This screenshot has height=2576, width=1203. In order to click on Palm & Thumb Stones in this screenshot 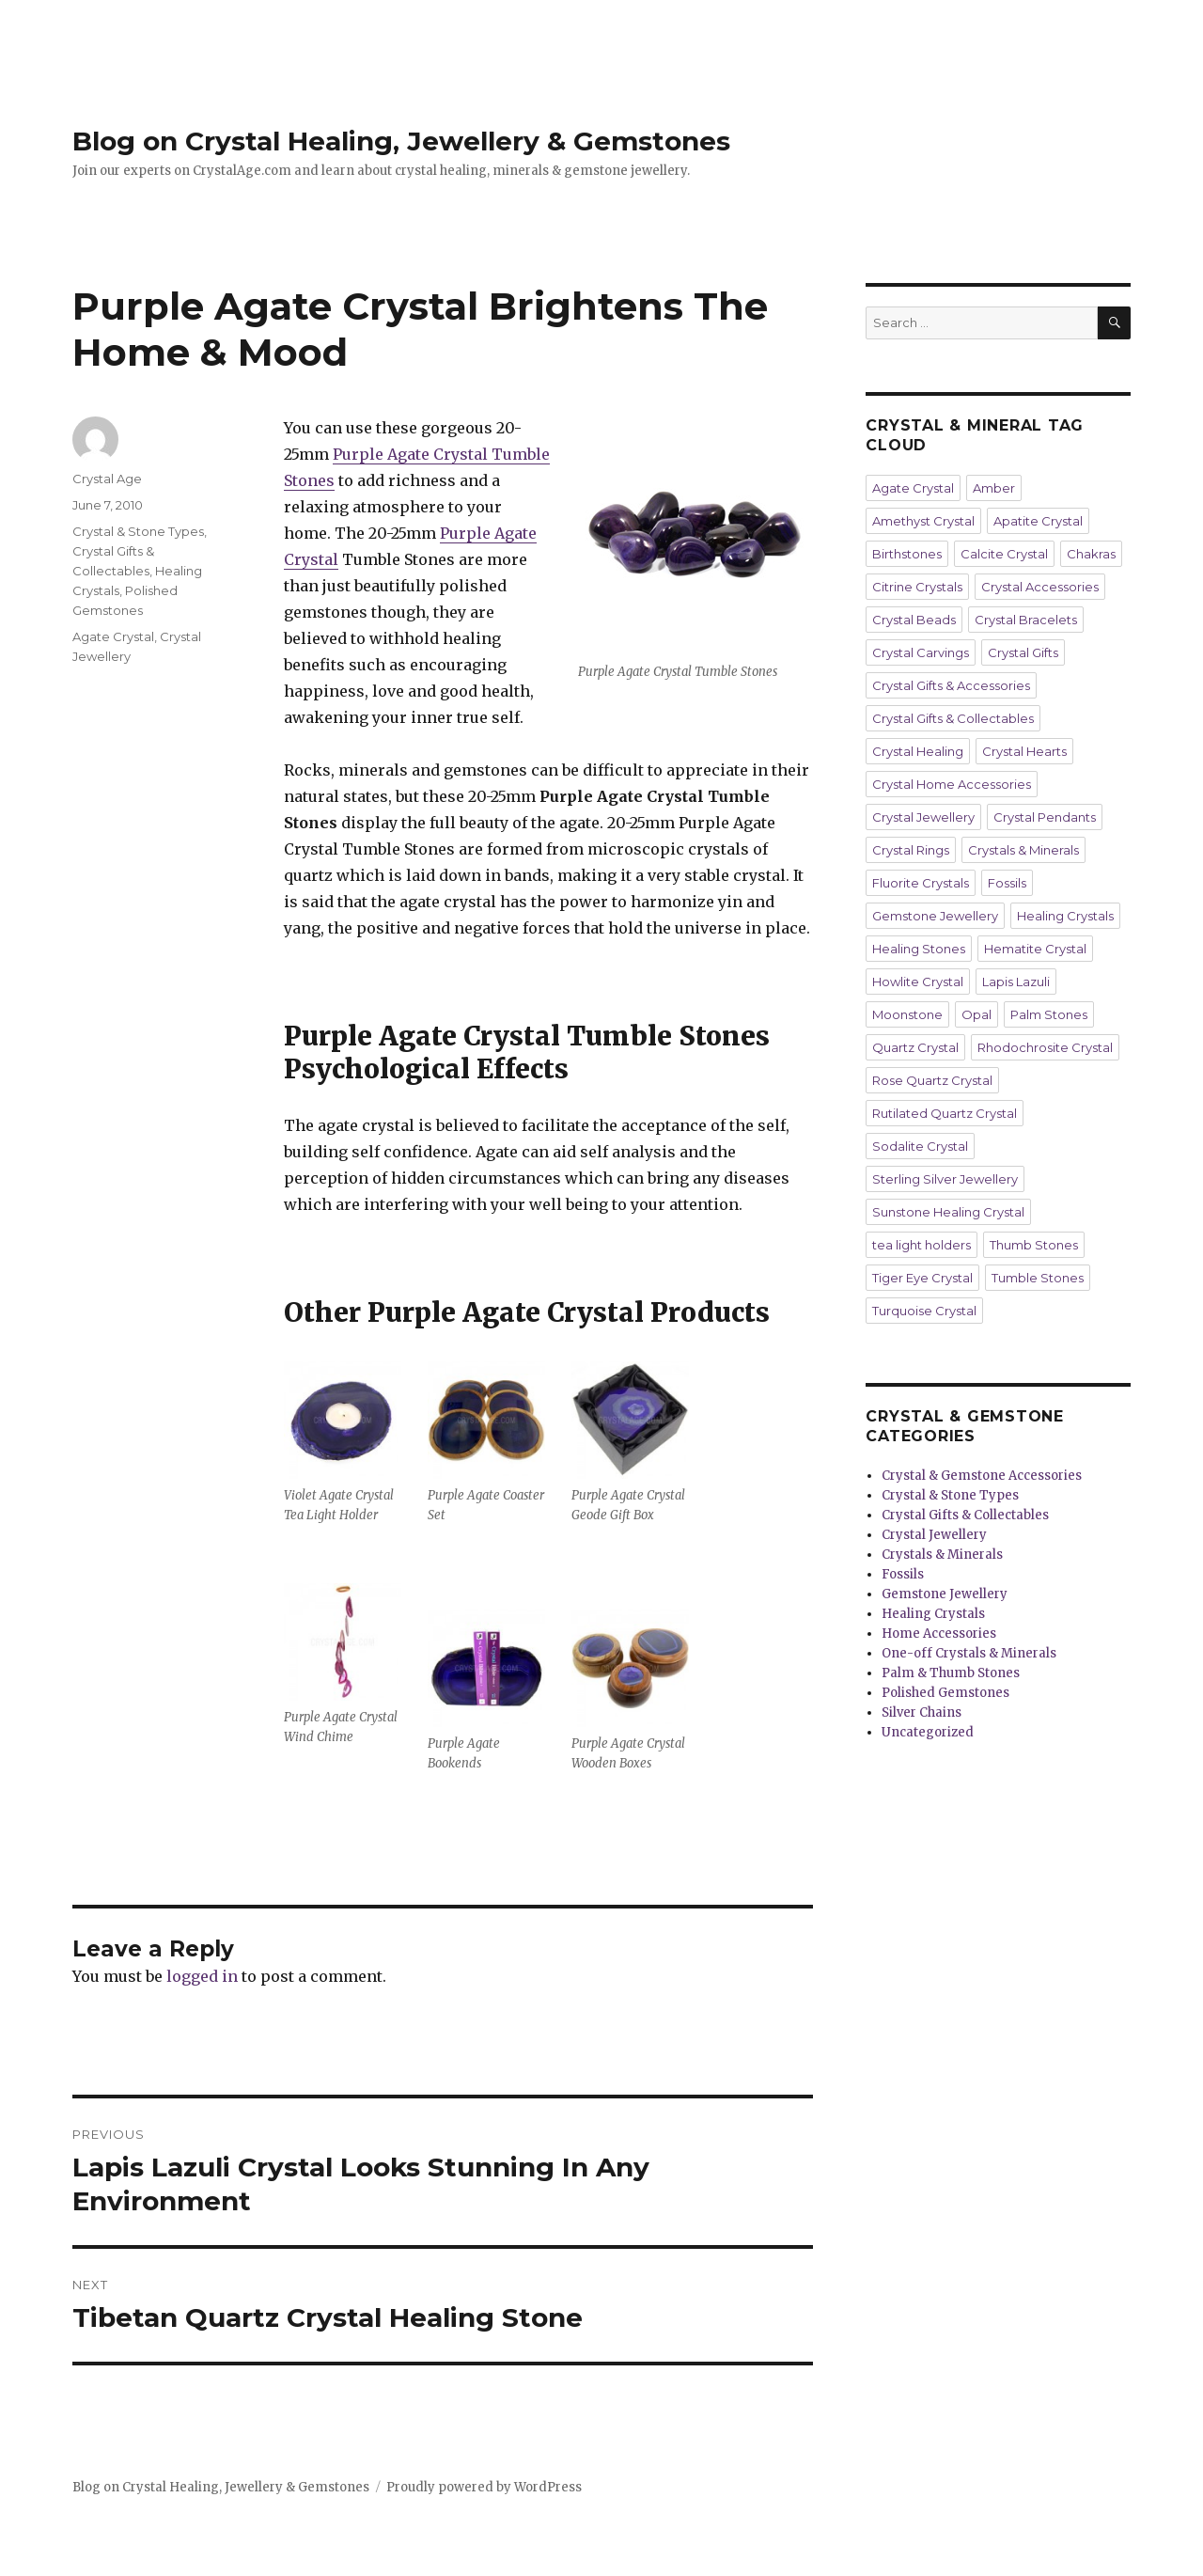, I will do `click(951, 1673)`.